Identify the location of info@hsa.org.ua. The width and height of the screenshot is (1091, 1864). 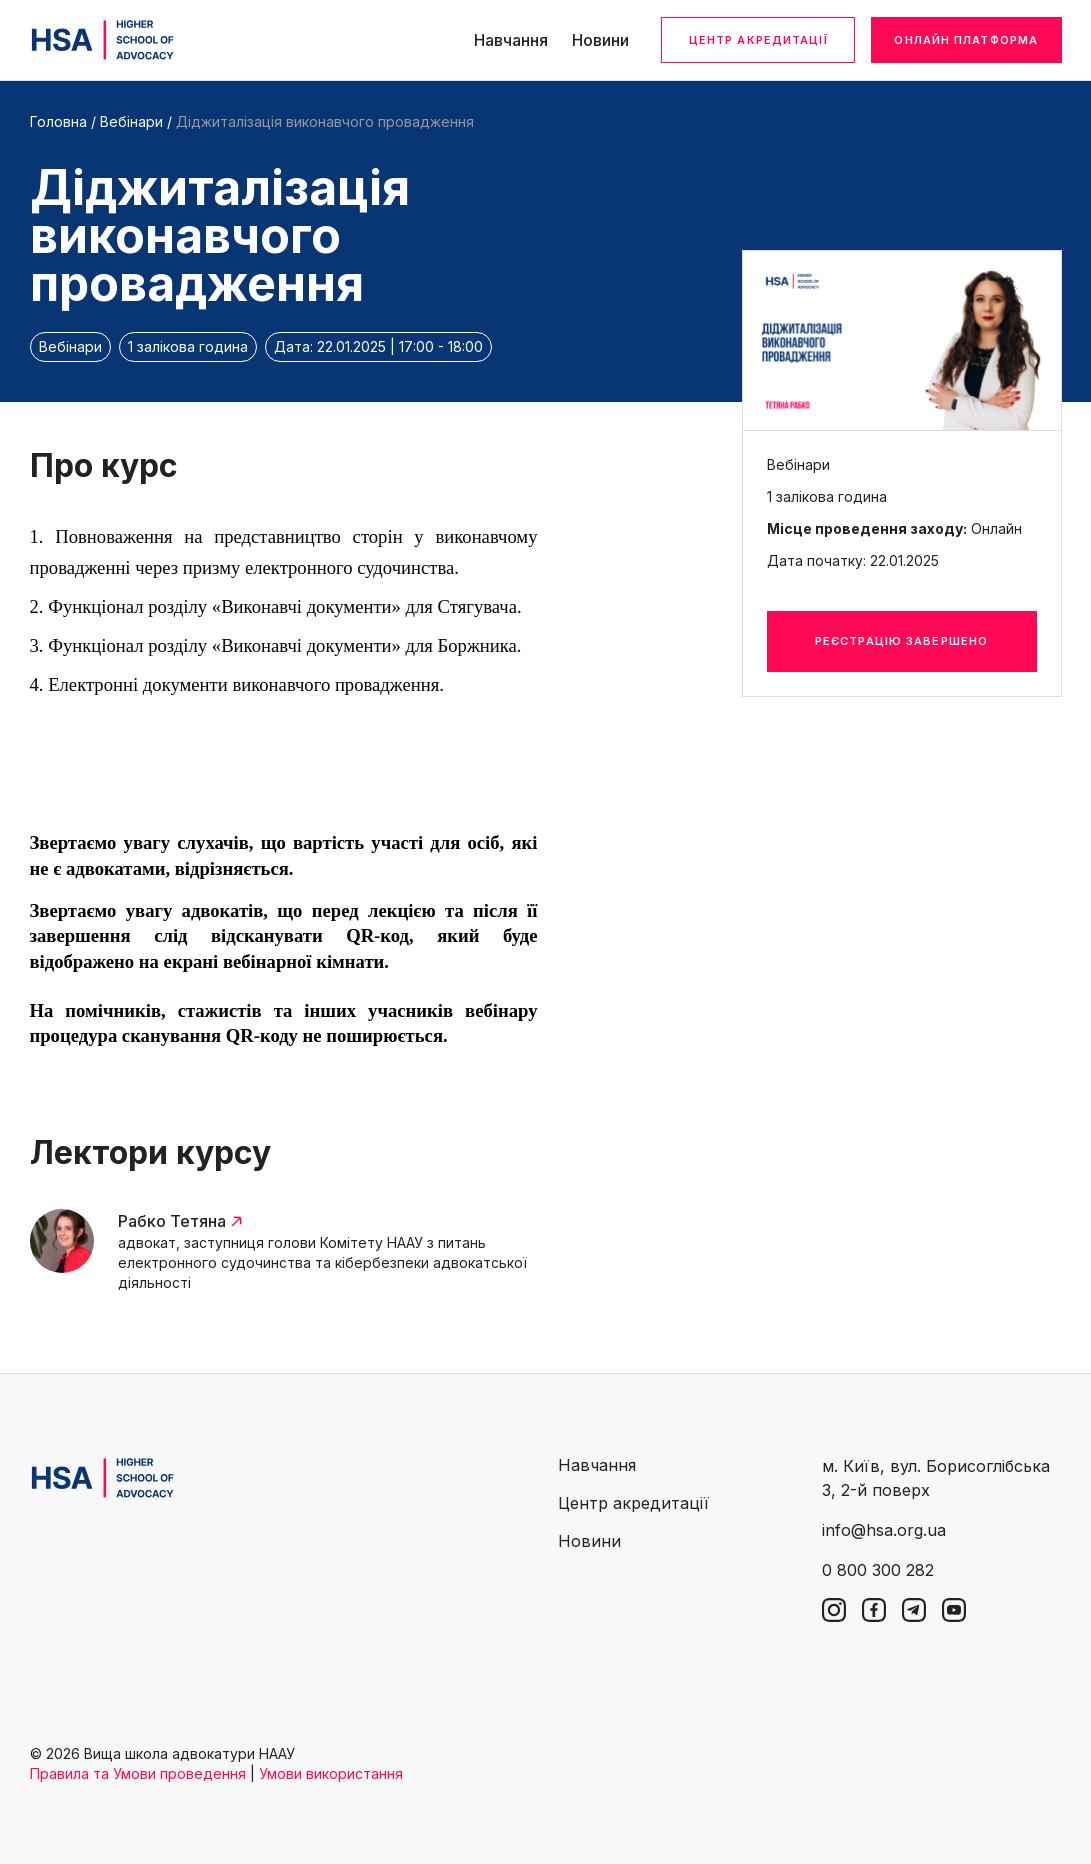
(884, 1530).